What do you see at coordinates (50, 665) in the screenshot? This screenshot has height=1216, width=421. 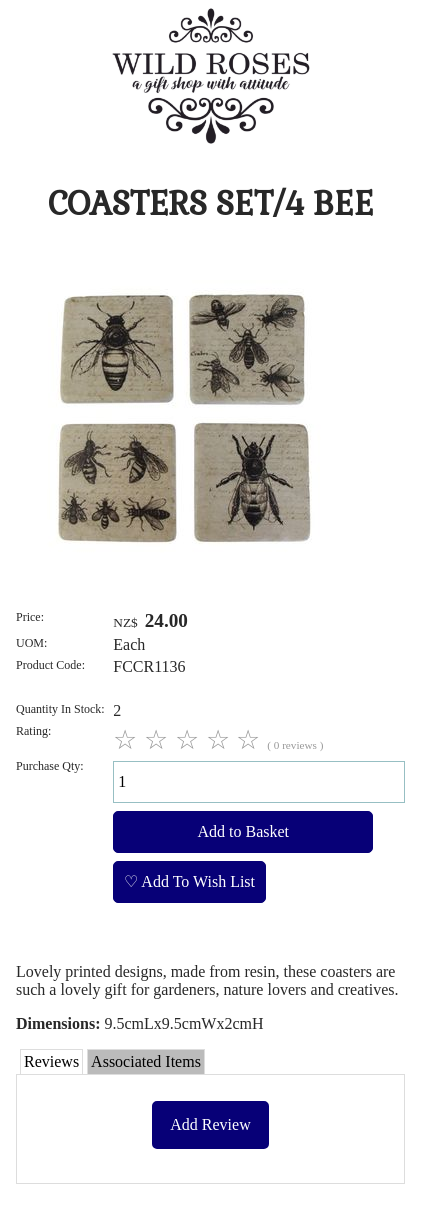 I see `Product Code:` at bounding box center [50, 665].